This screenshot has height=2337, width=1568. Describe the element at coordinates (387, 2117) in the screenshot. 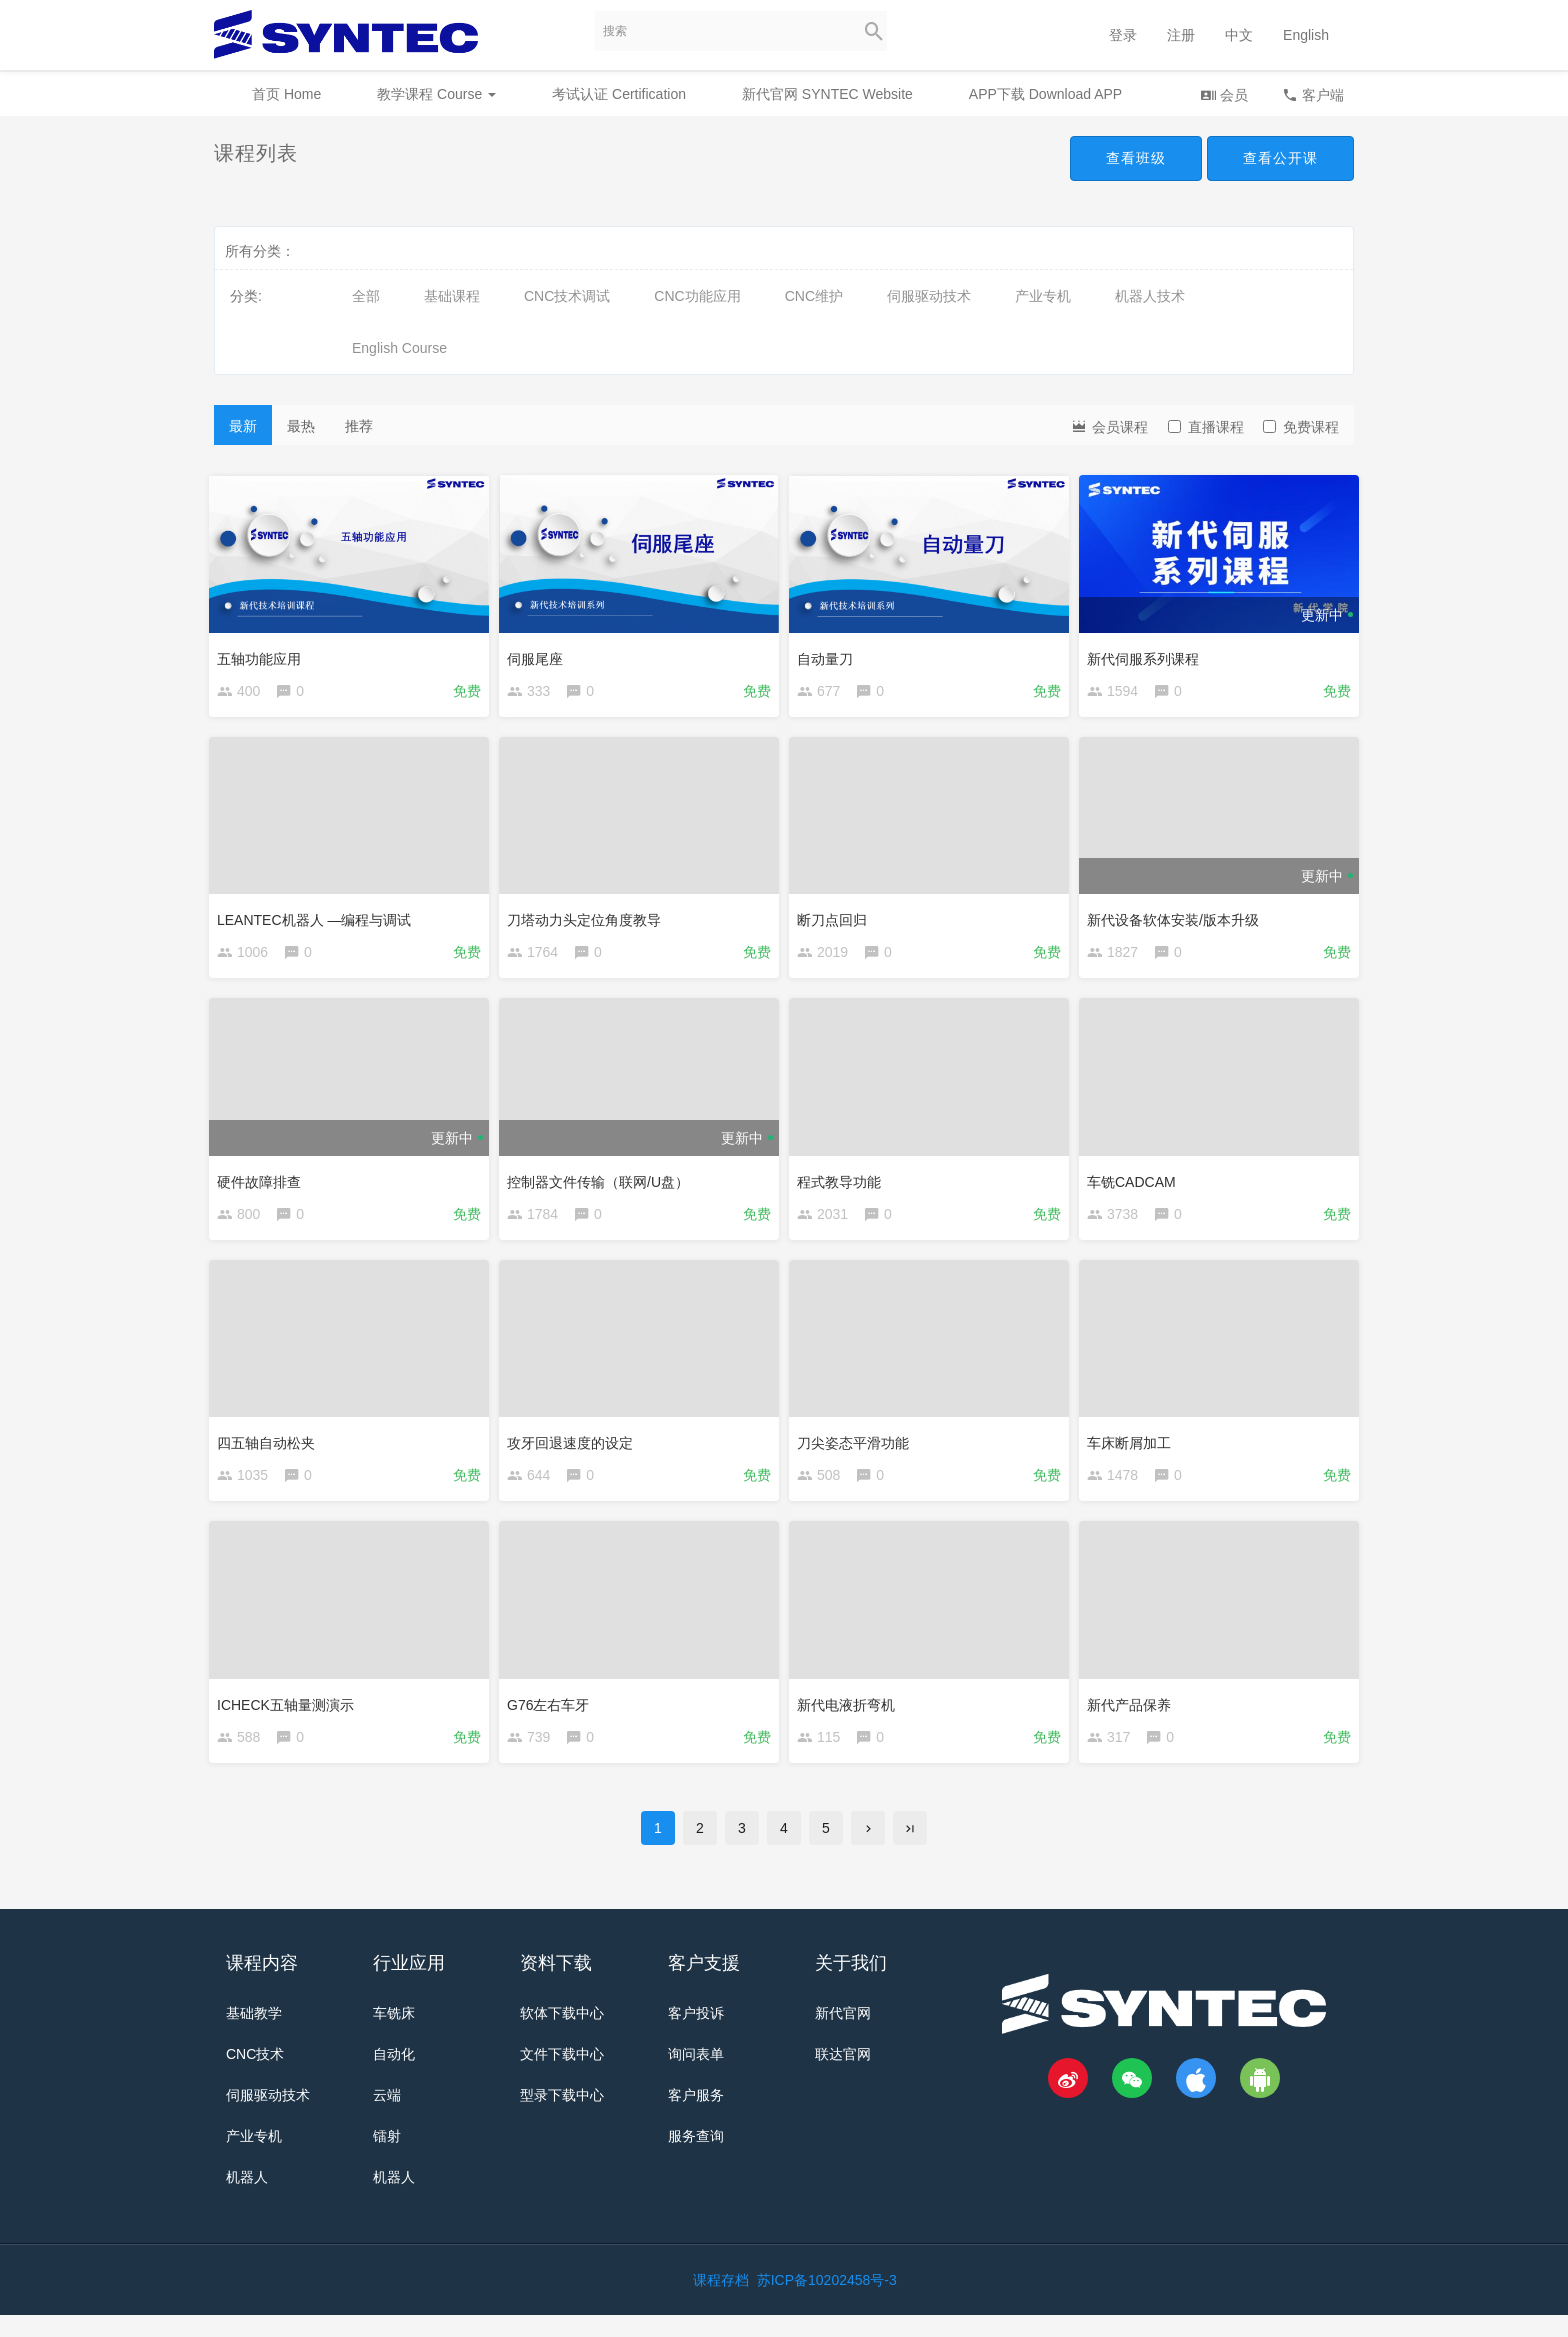

I see `云端` at that location.